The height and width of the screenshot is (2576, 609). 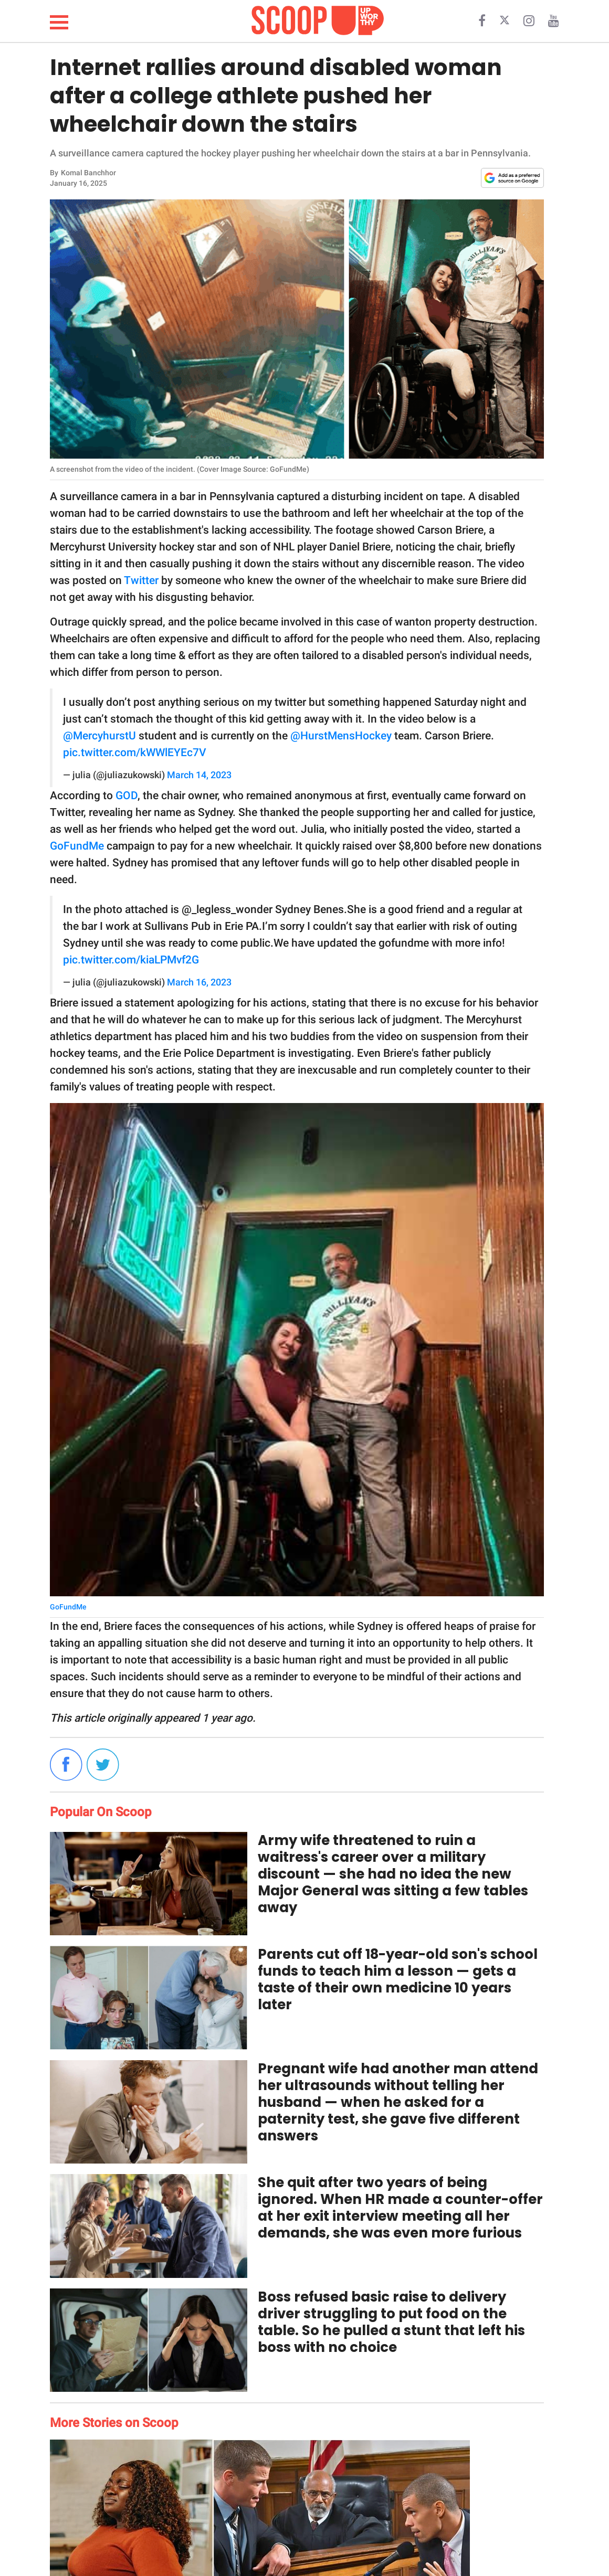 What do you see at coordinates (141, 580) in the screenshot?
I see `Twitter` at bounding box center [141, 580].